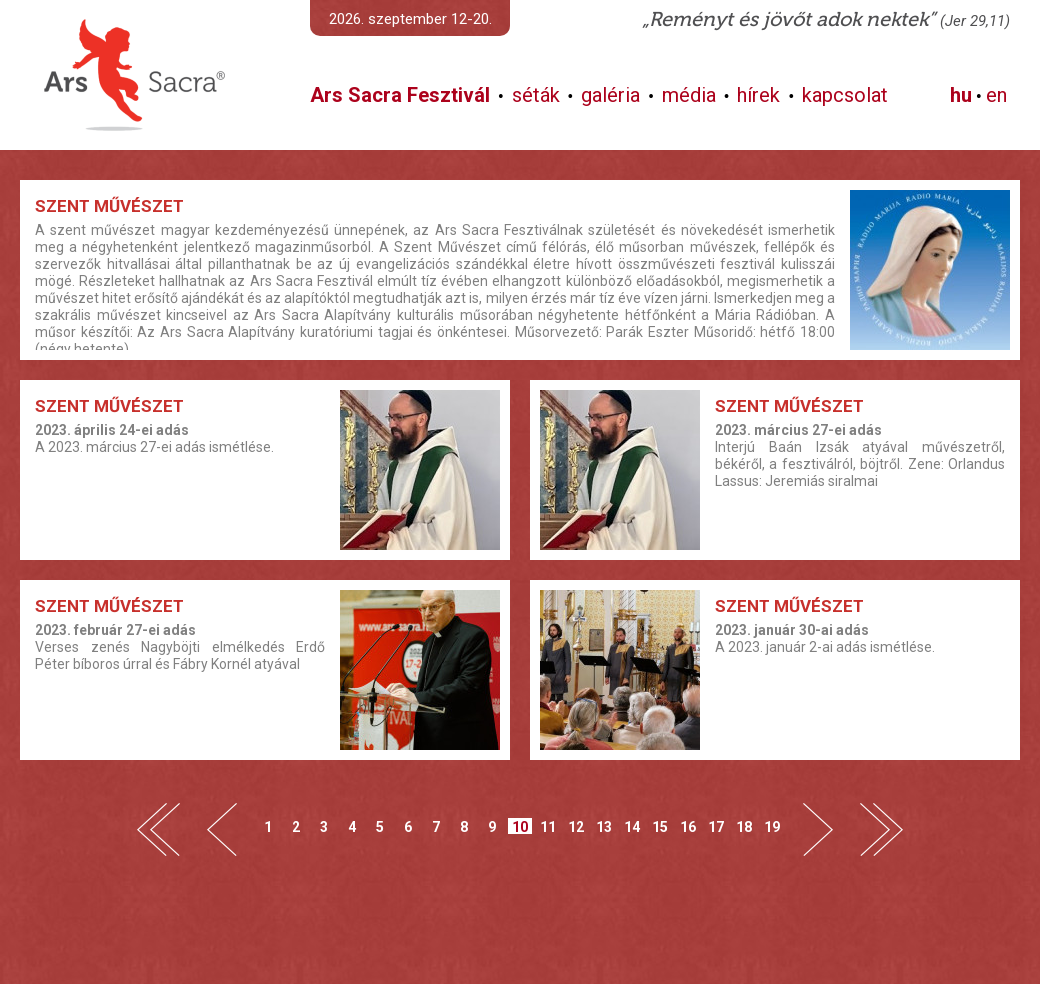  What do you see at coordinates (772, 826) in the screenshot?
I see `19` at bounding box center [772, 826].